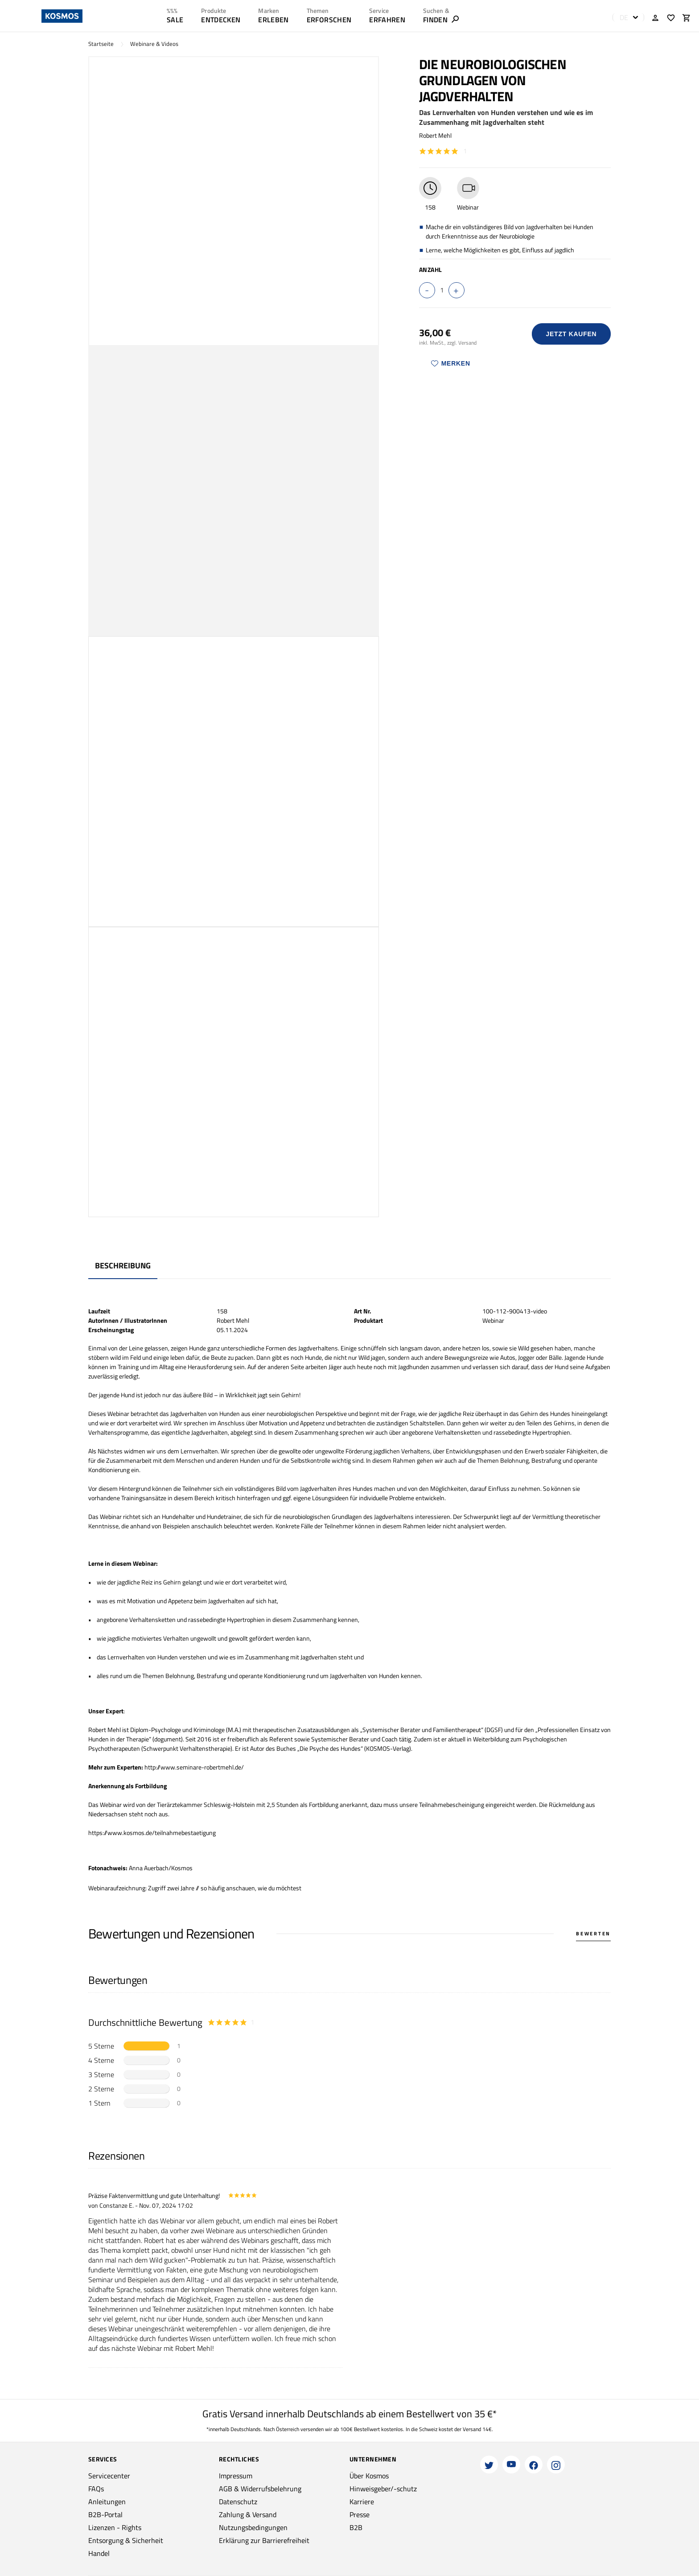 The height and width of the screenshot is (2576, 699). I want to click on Nutzungsbedingungen, so click(253, 2527).